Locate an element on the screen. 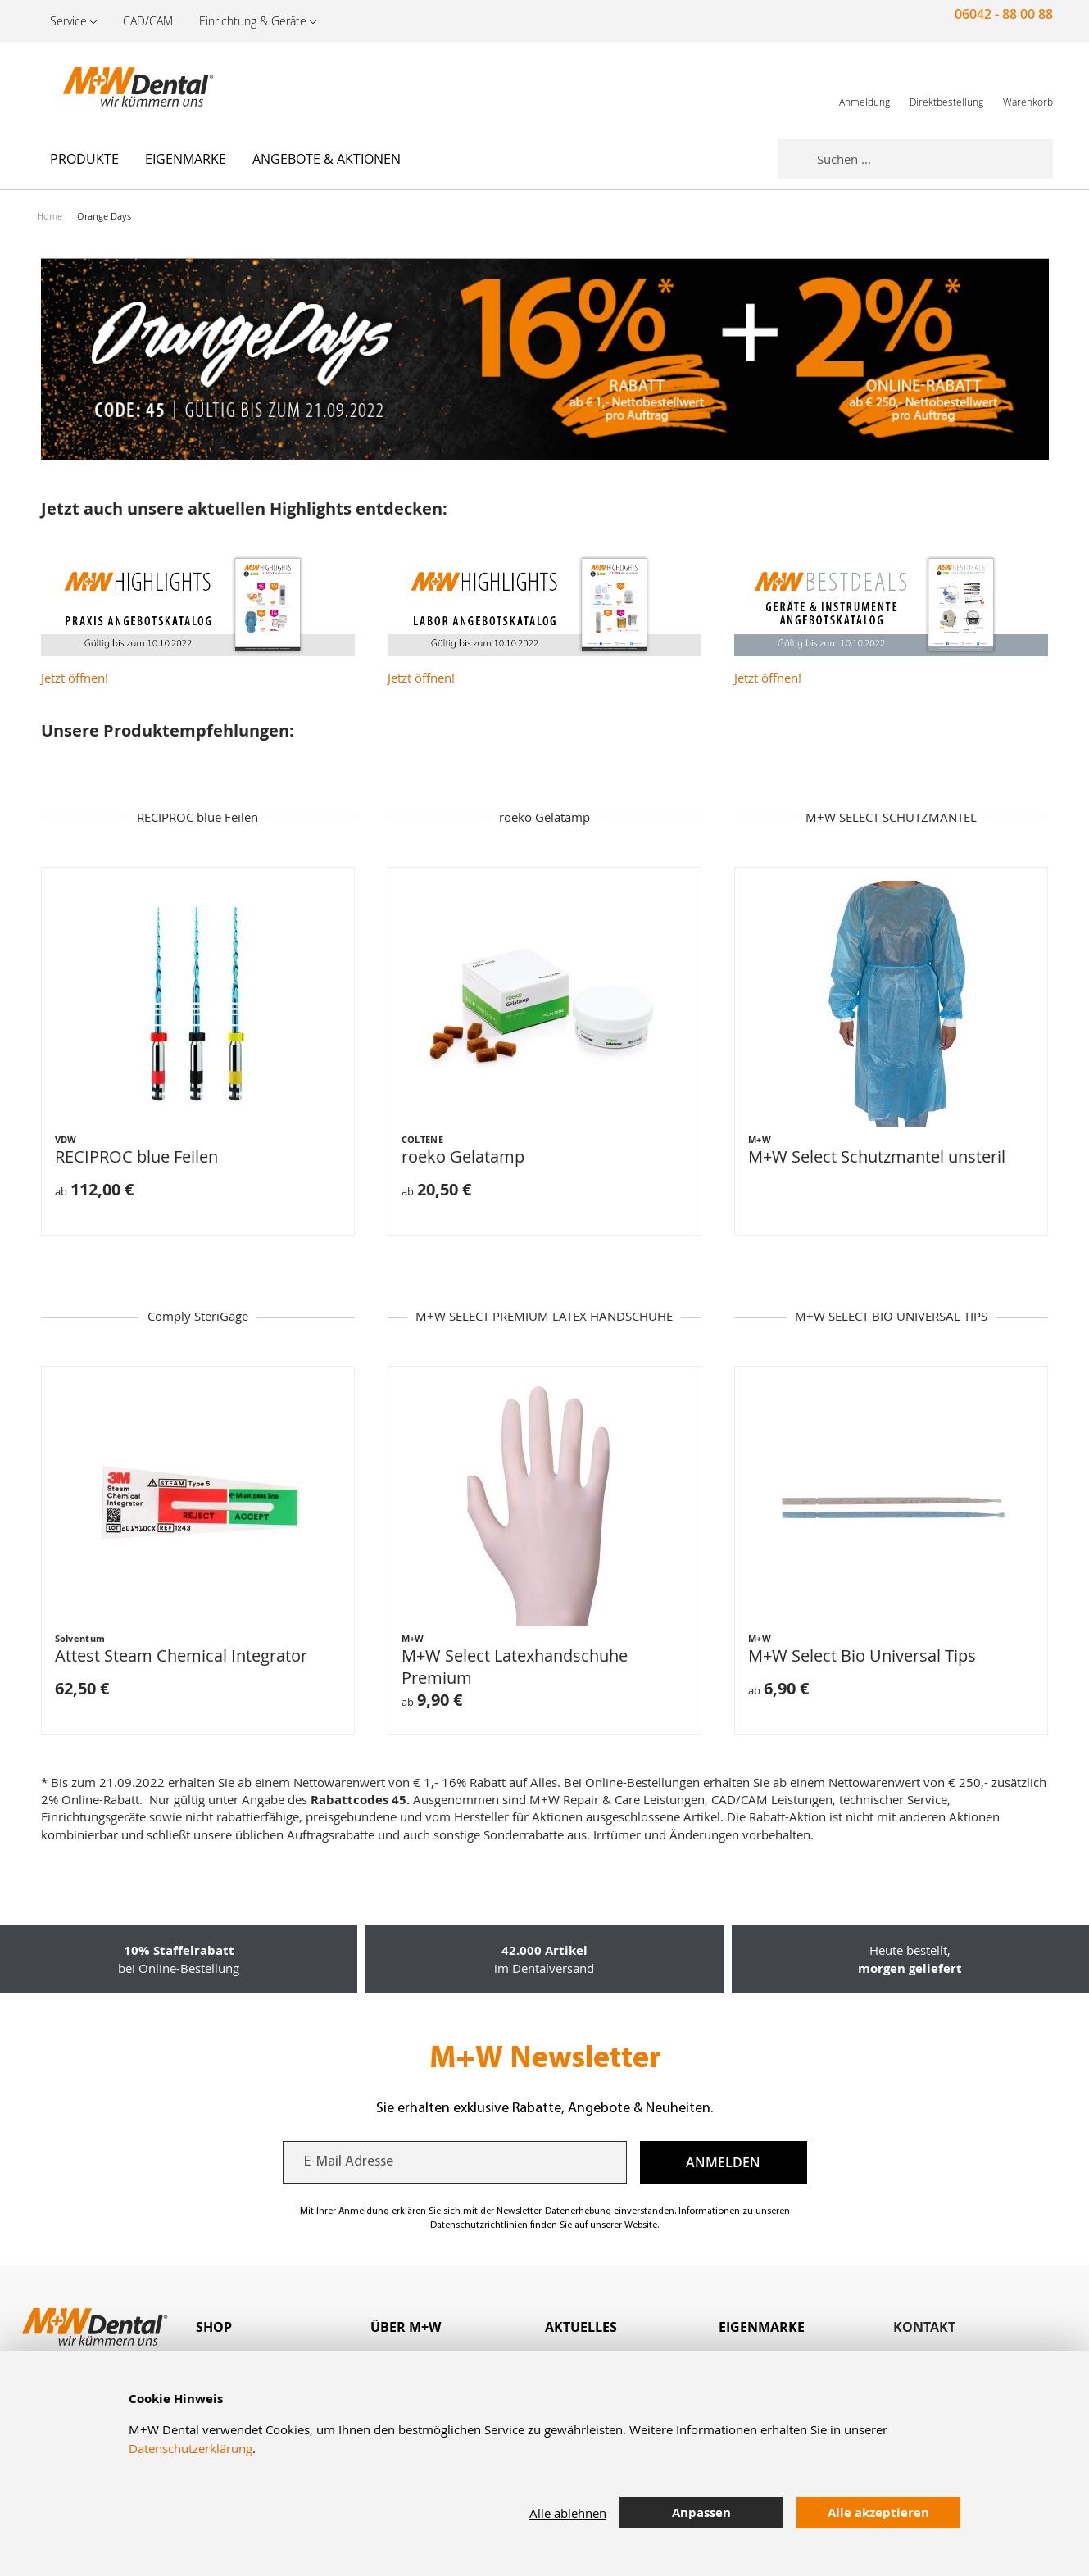  [link] is located at coordinates (864, 85).